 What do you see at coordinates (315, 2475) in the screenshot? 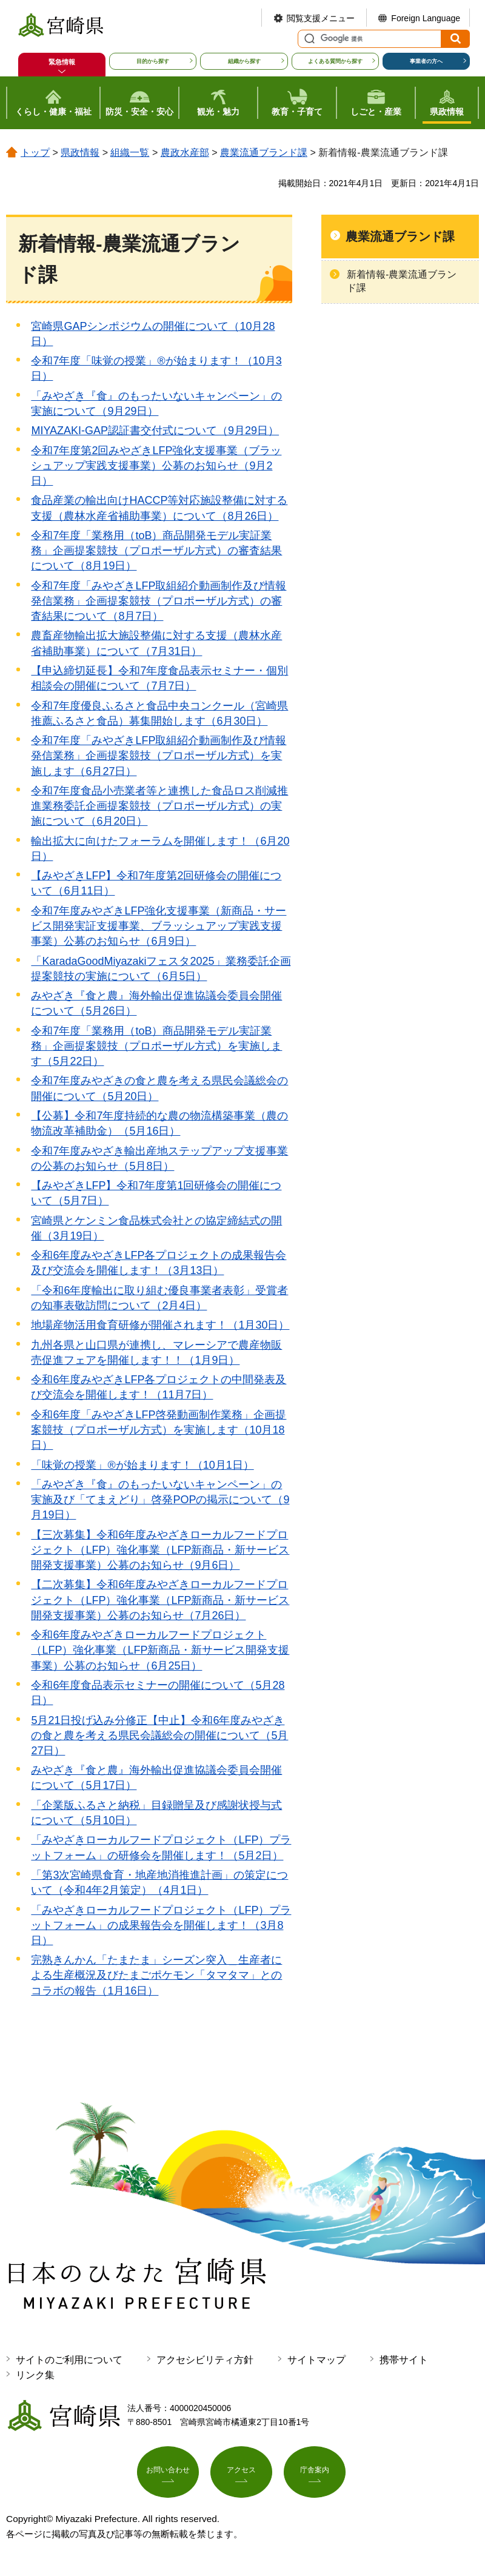
I see `庁舎案内` at bounding box center [315, 2475].